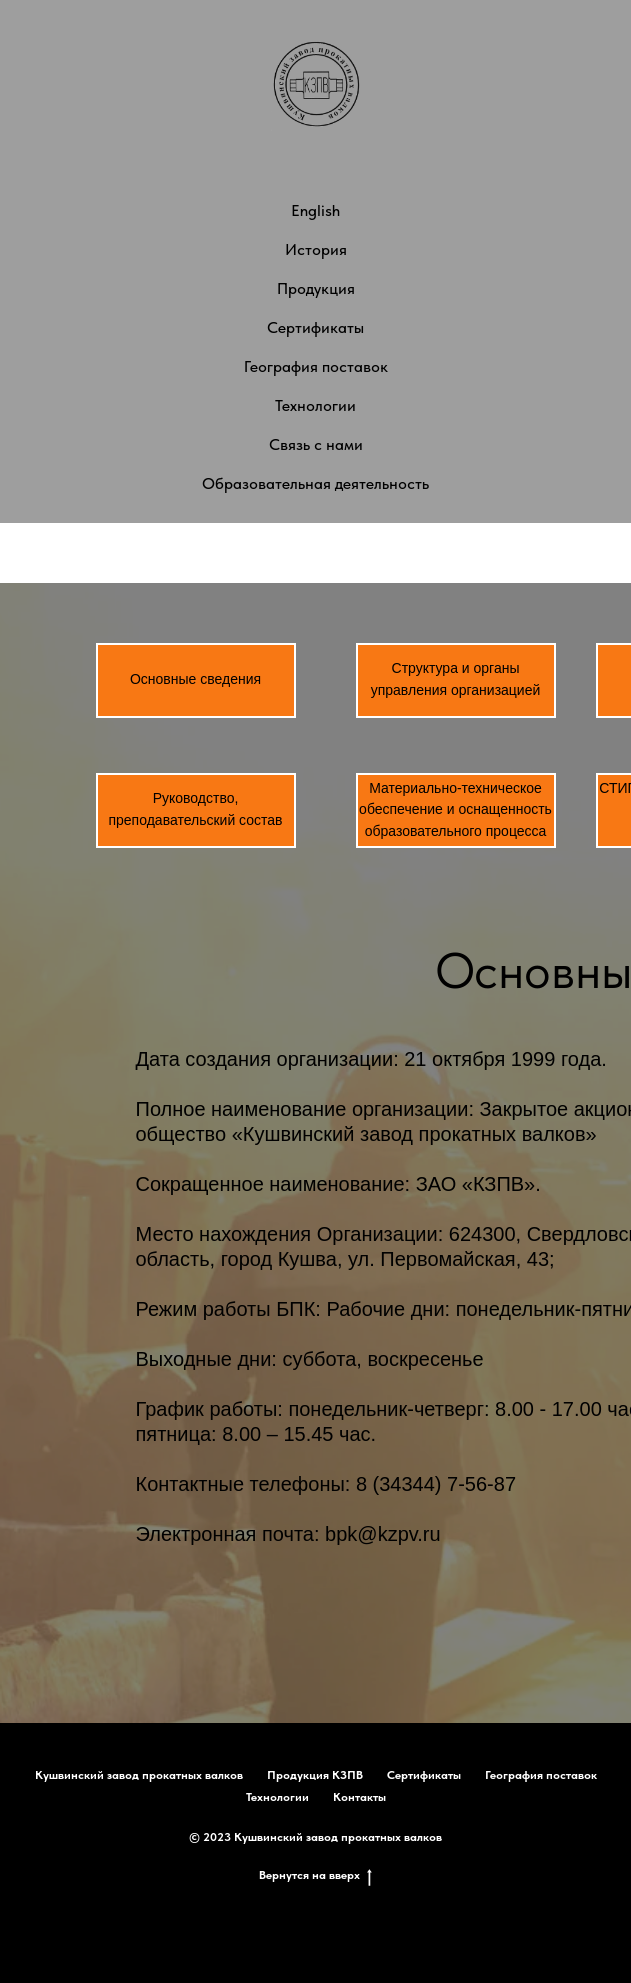 This screenshot has height=1983, width=631. Describe the element at coordinates (383, 1534) in the screenshot. I see `bpk@kzpv.ru` at that location.